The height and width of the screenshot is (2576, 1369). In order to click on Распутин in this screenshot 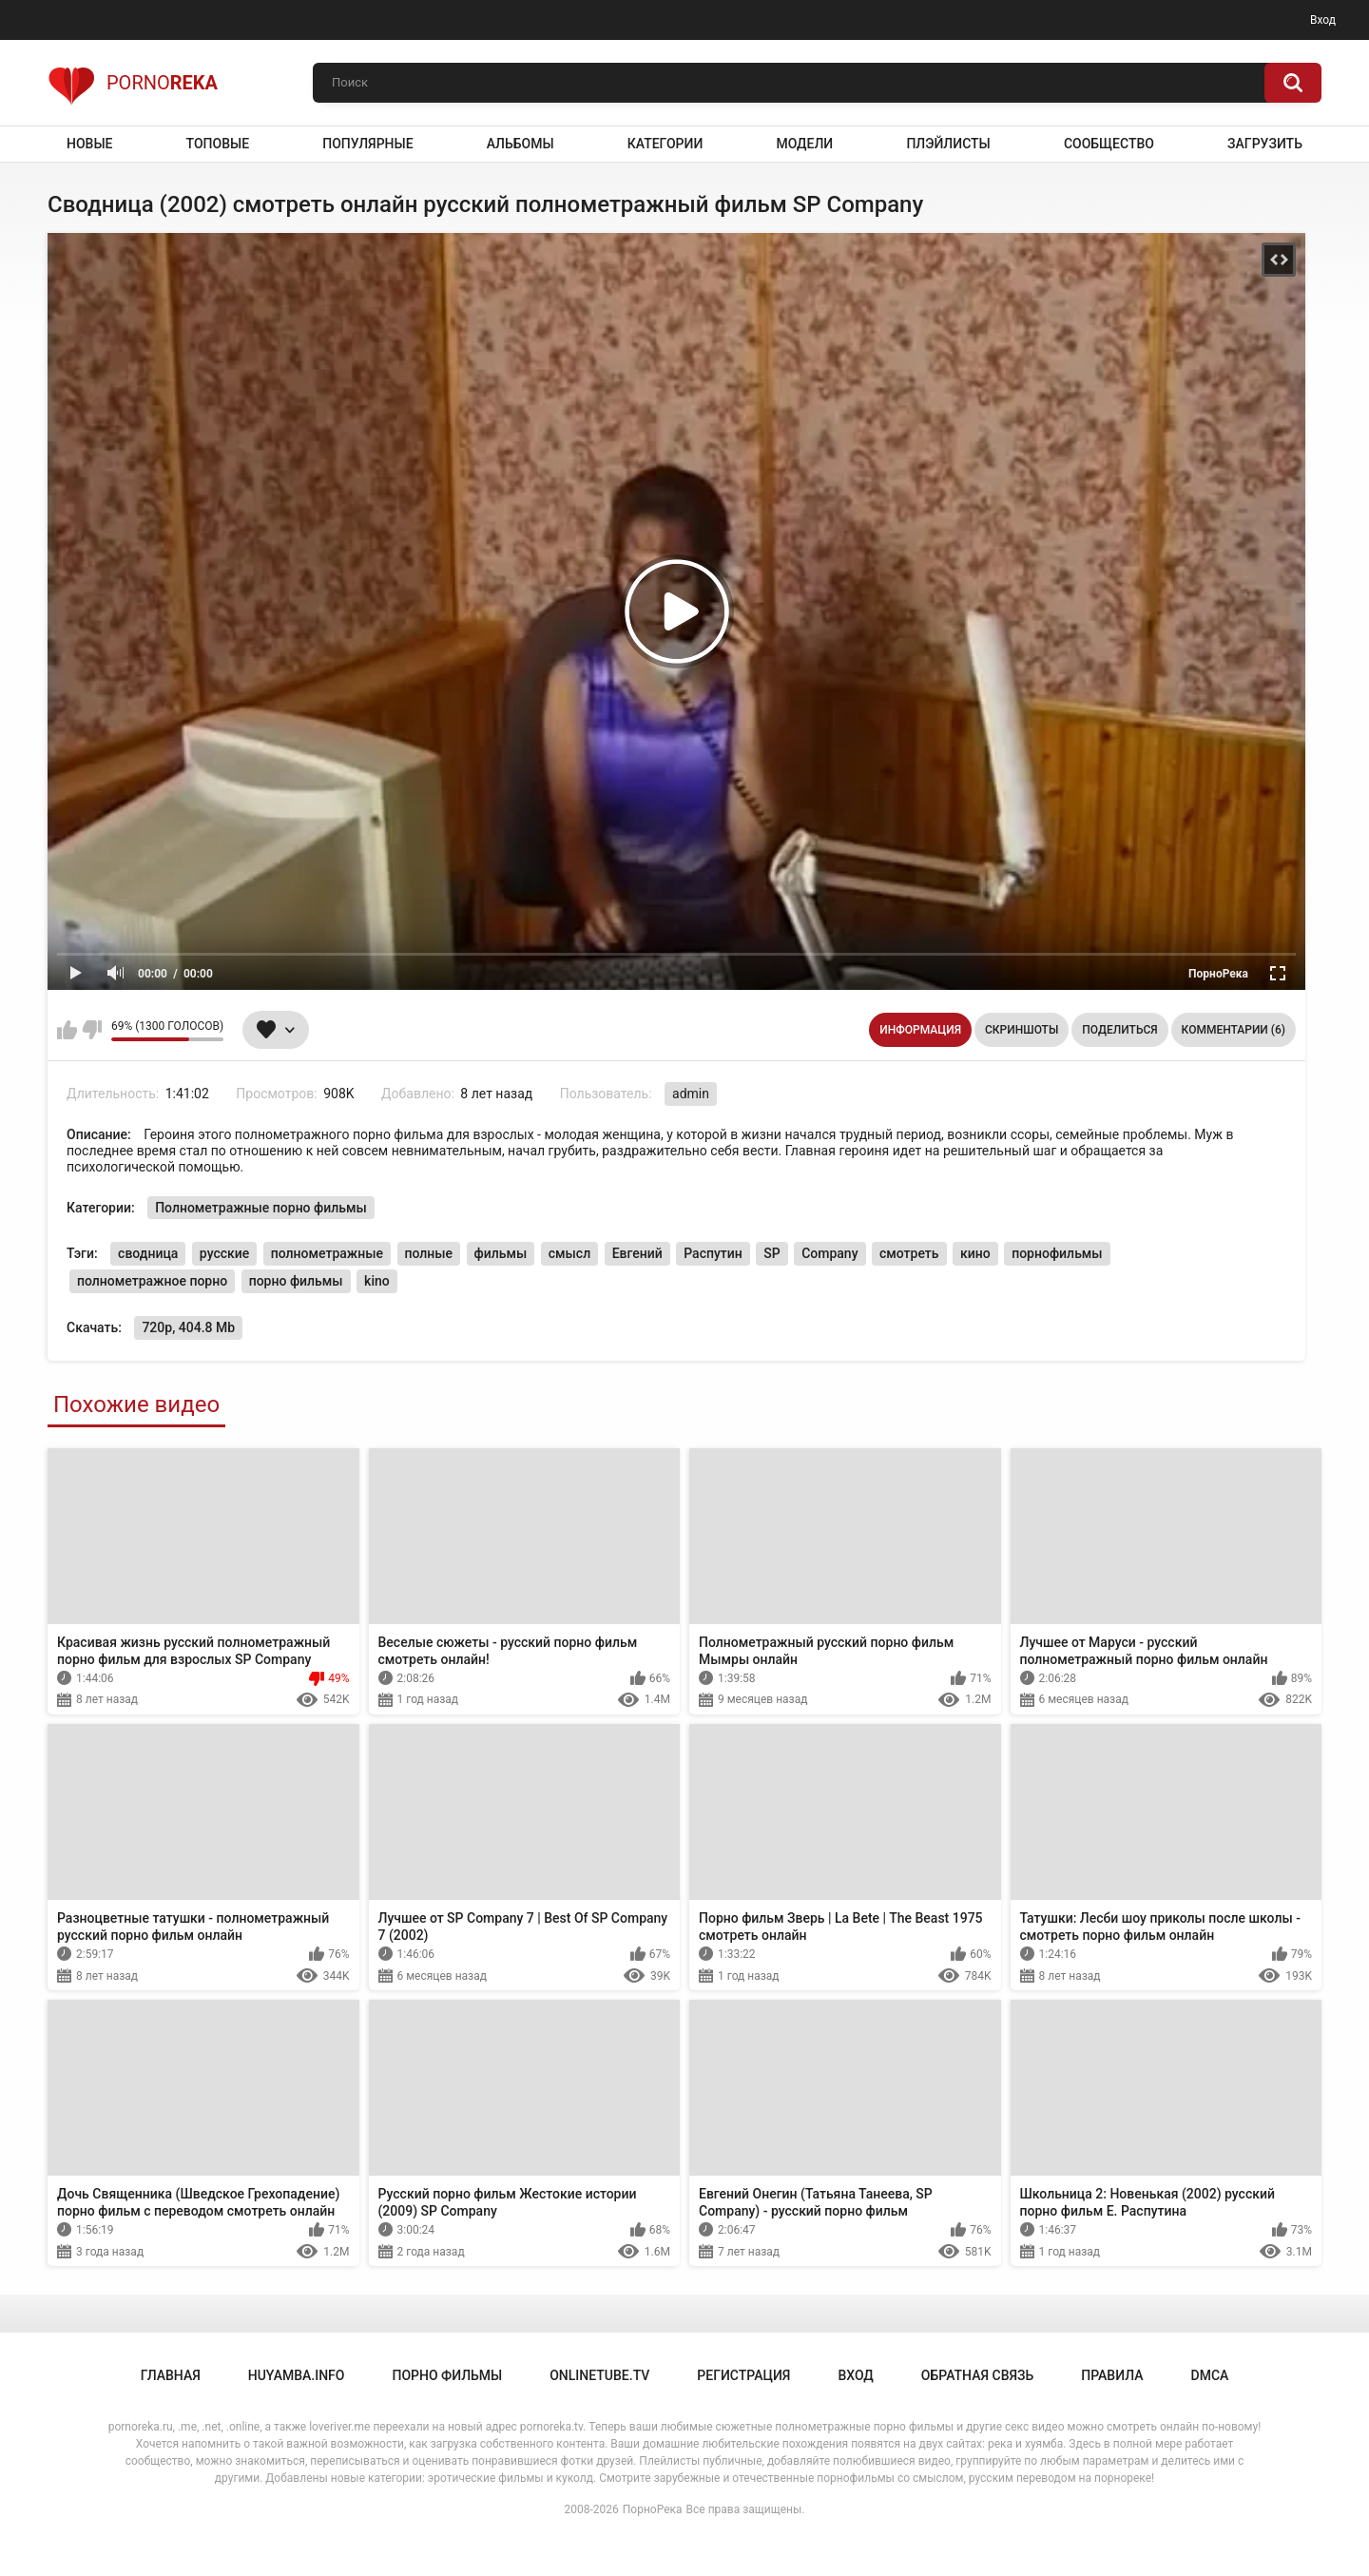, I will do `click(713, 1253)`.